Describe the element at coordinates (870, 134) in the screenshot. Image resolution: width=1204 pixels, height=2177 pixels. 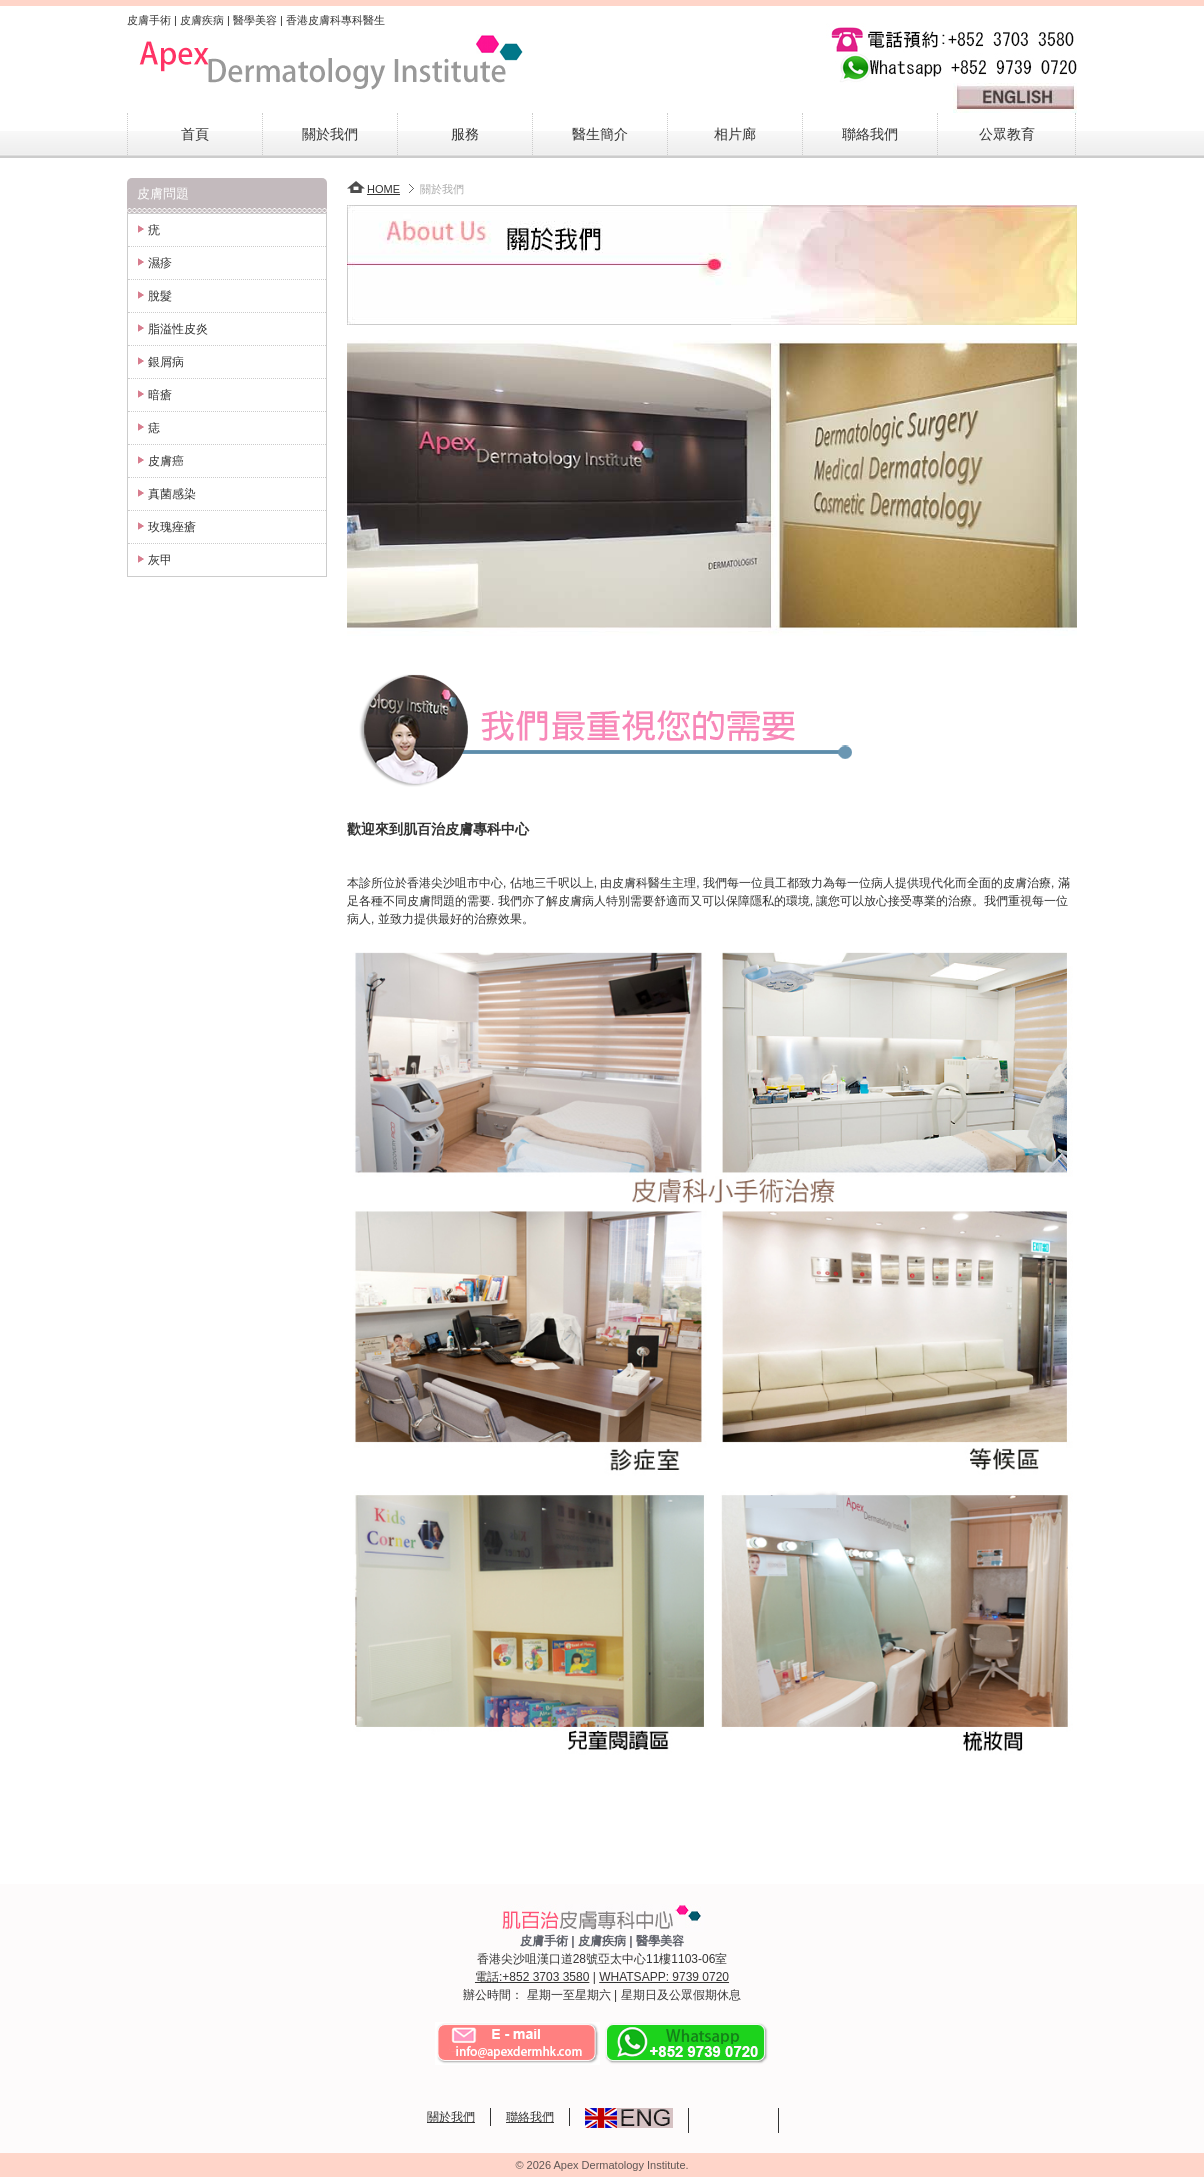
I see `聯絡我們` at that location.